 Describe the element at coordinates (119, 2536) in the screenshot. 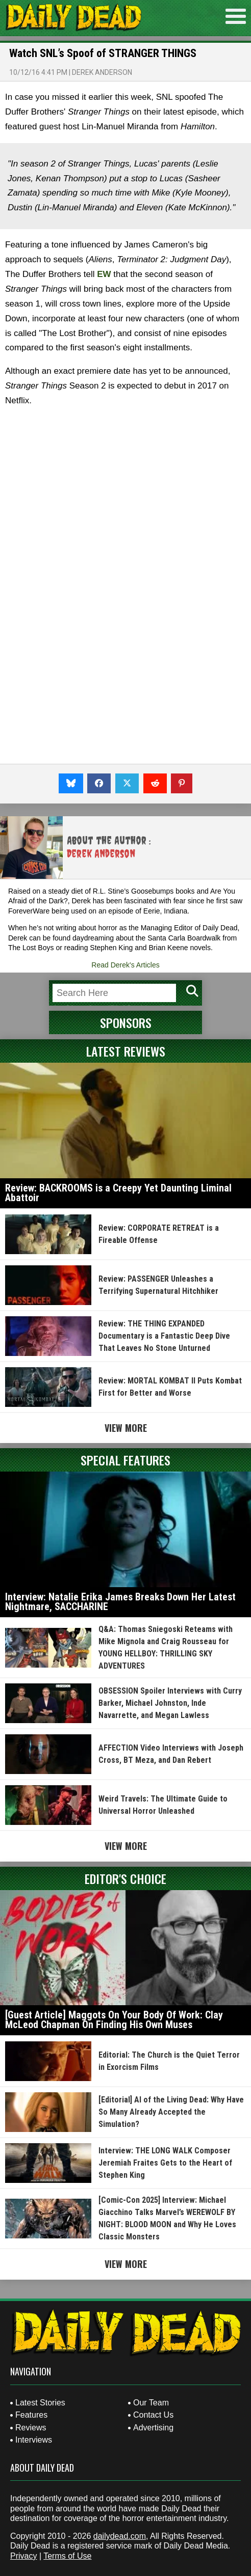

I see `dailydead.com` at that location.